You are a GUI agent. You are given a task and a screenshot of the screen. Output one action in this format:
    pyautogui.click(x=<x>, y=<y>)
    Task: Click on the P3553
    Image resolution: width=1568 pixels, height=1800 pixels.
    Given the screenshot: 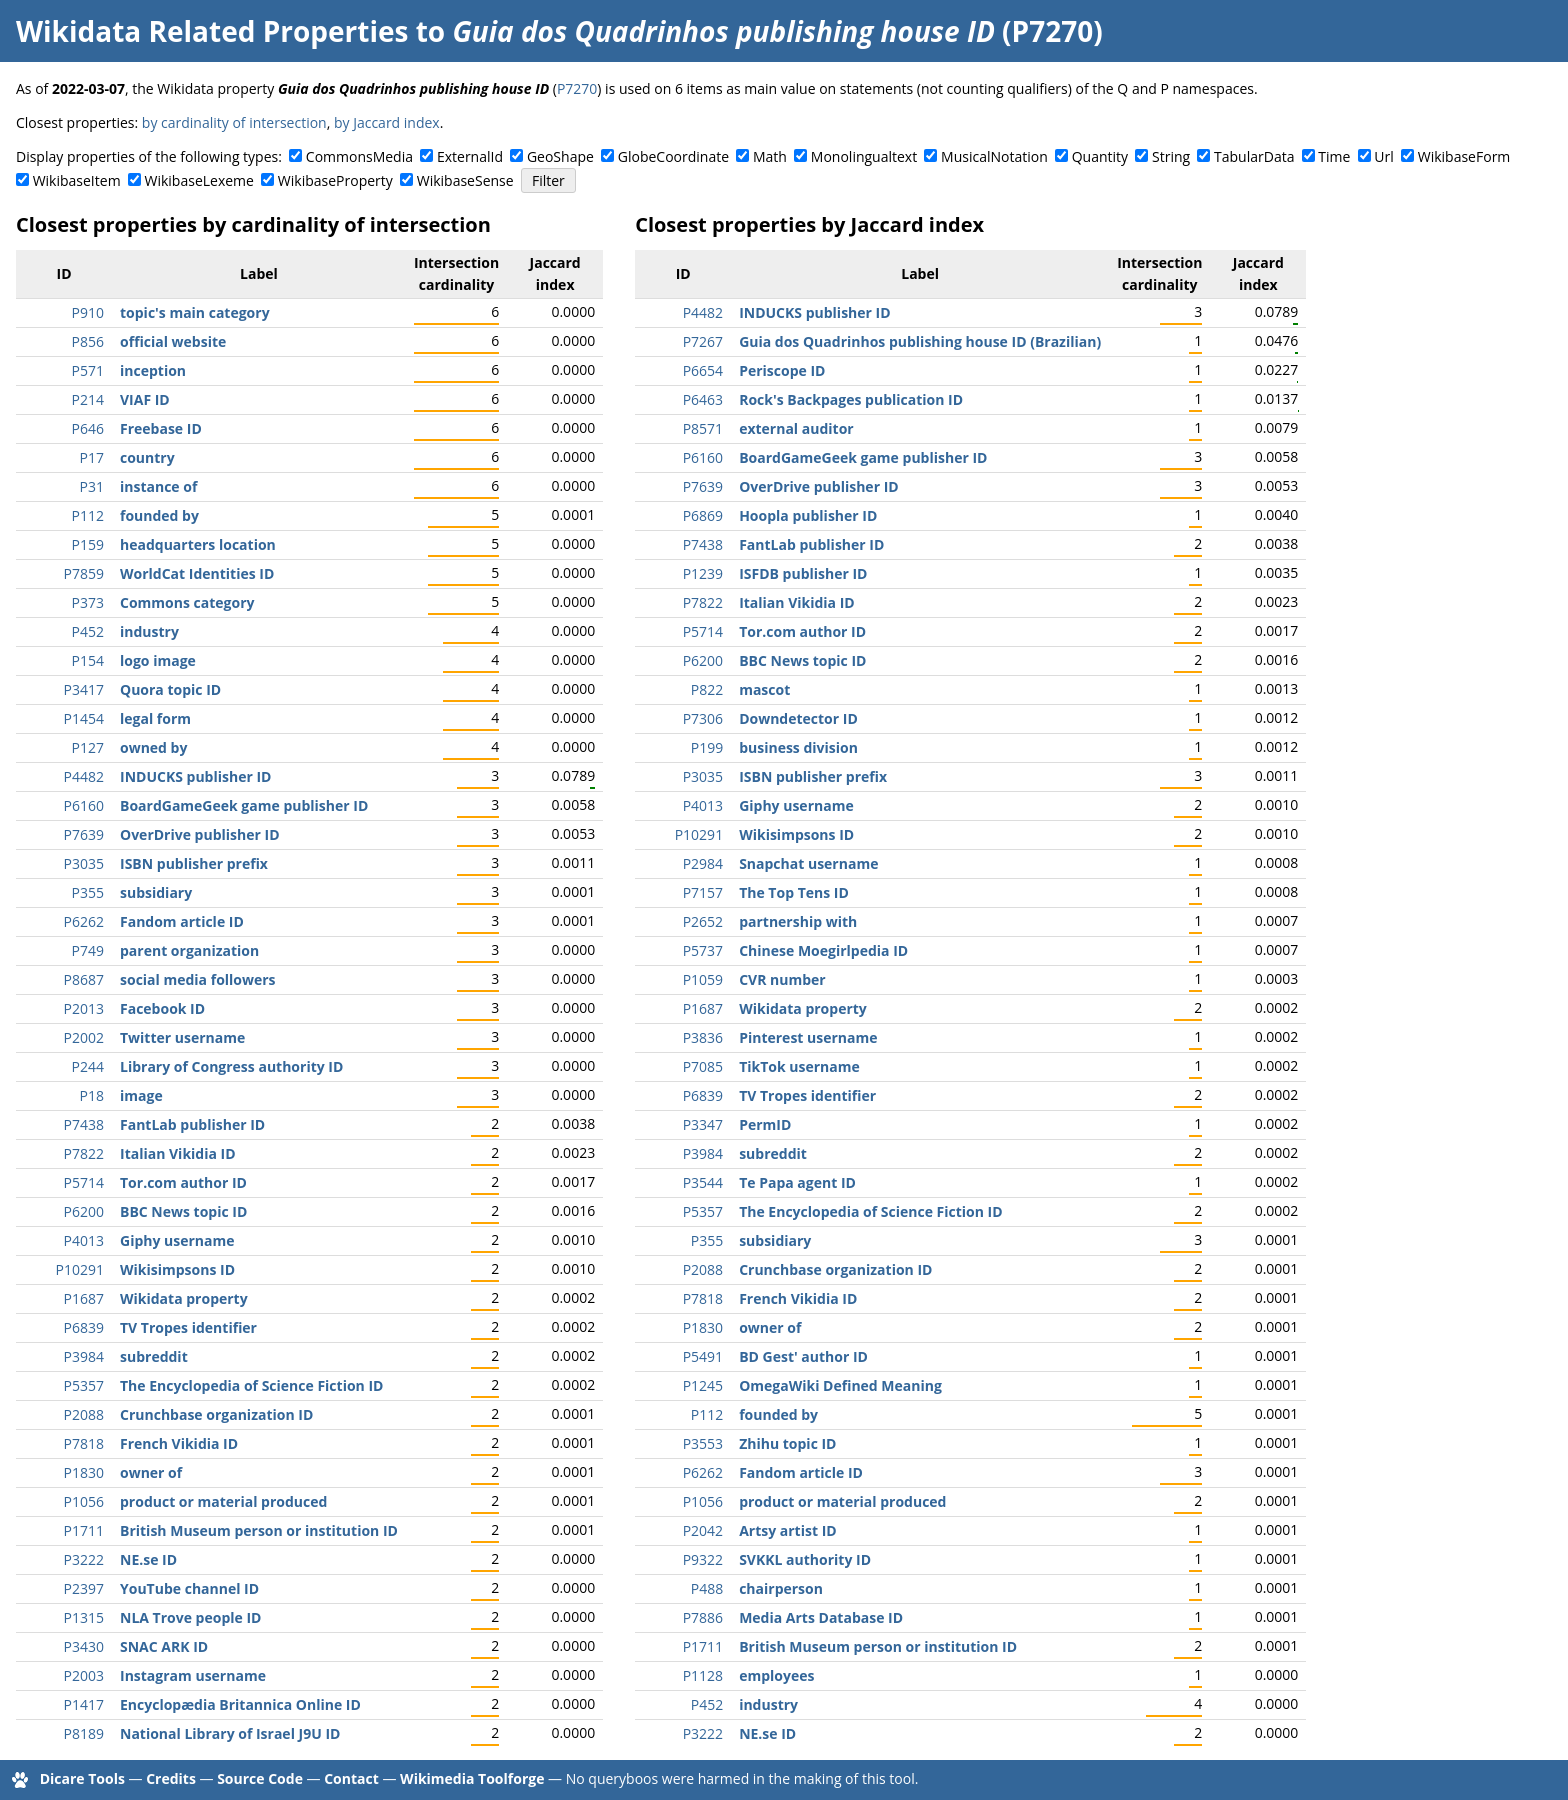 What is the action you would take?
    pyautogui.click(x=703, y=1443)
    